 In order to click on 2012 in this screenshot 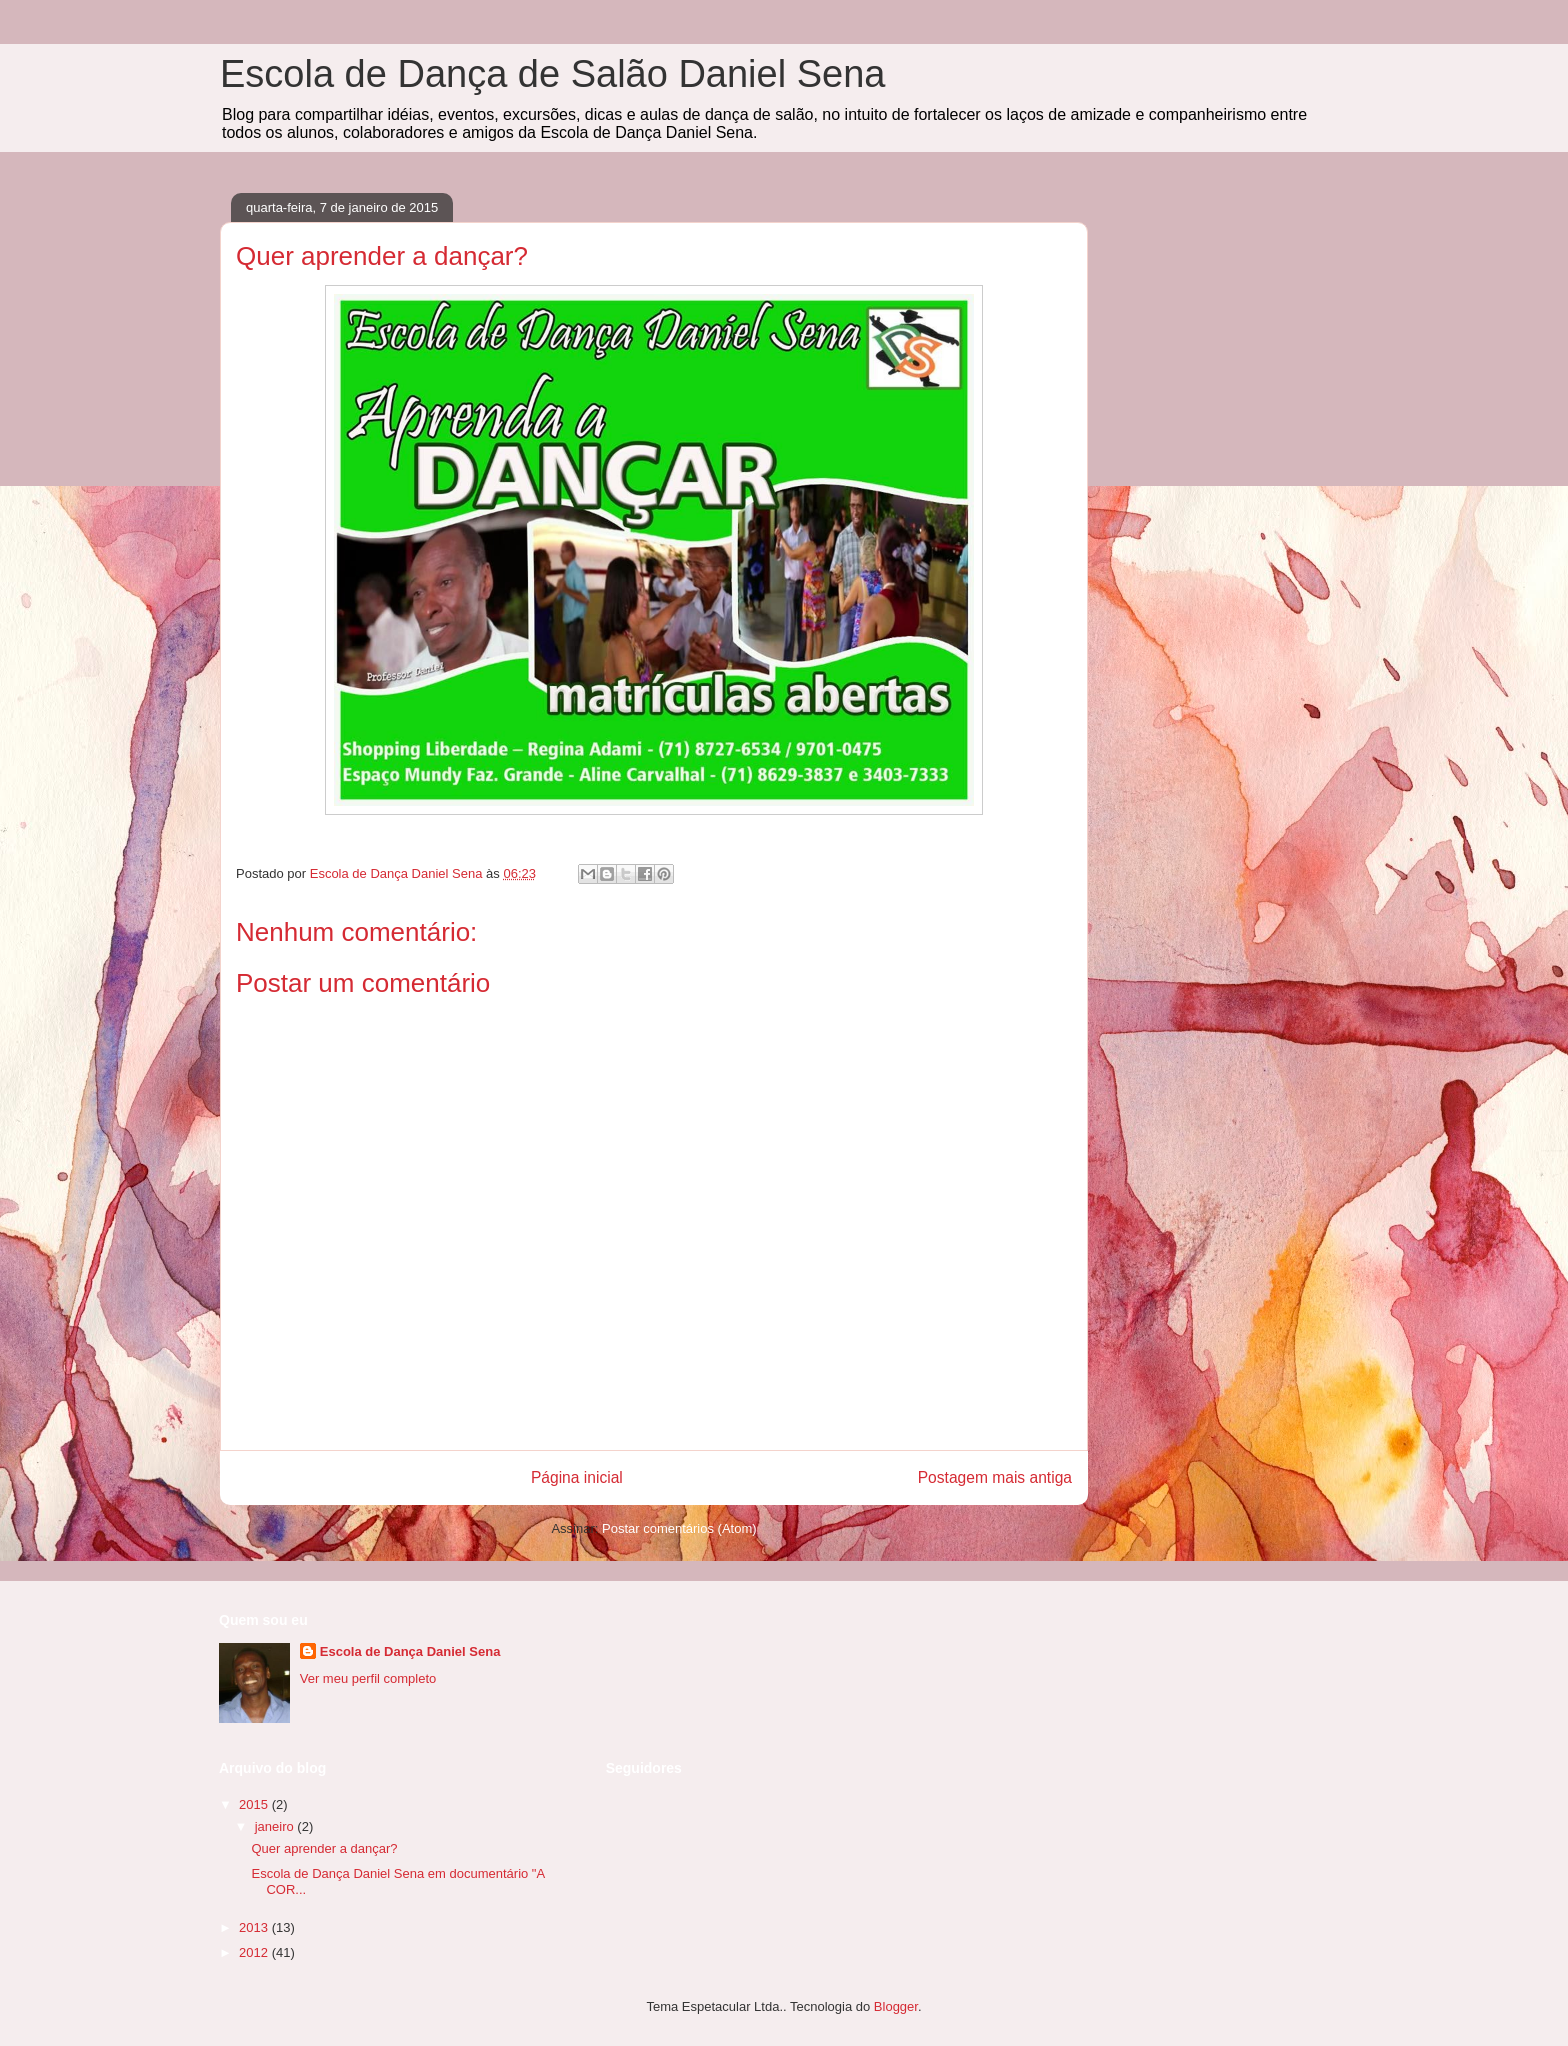, I will do `click(255, 1952)`.